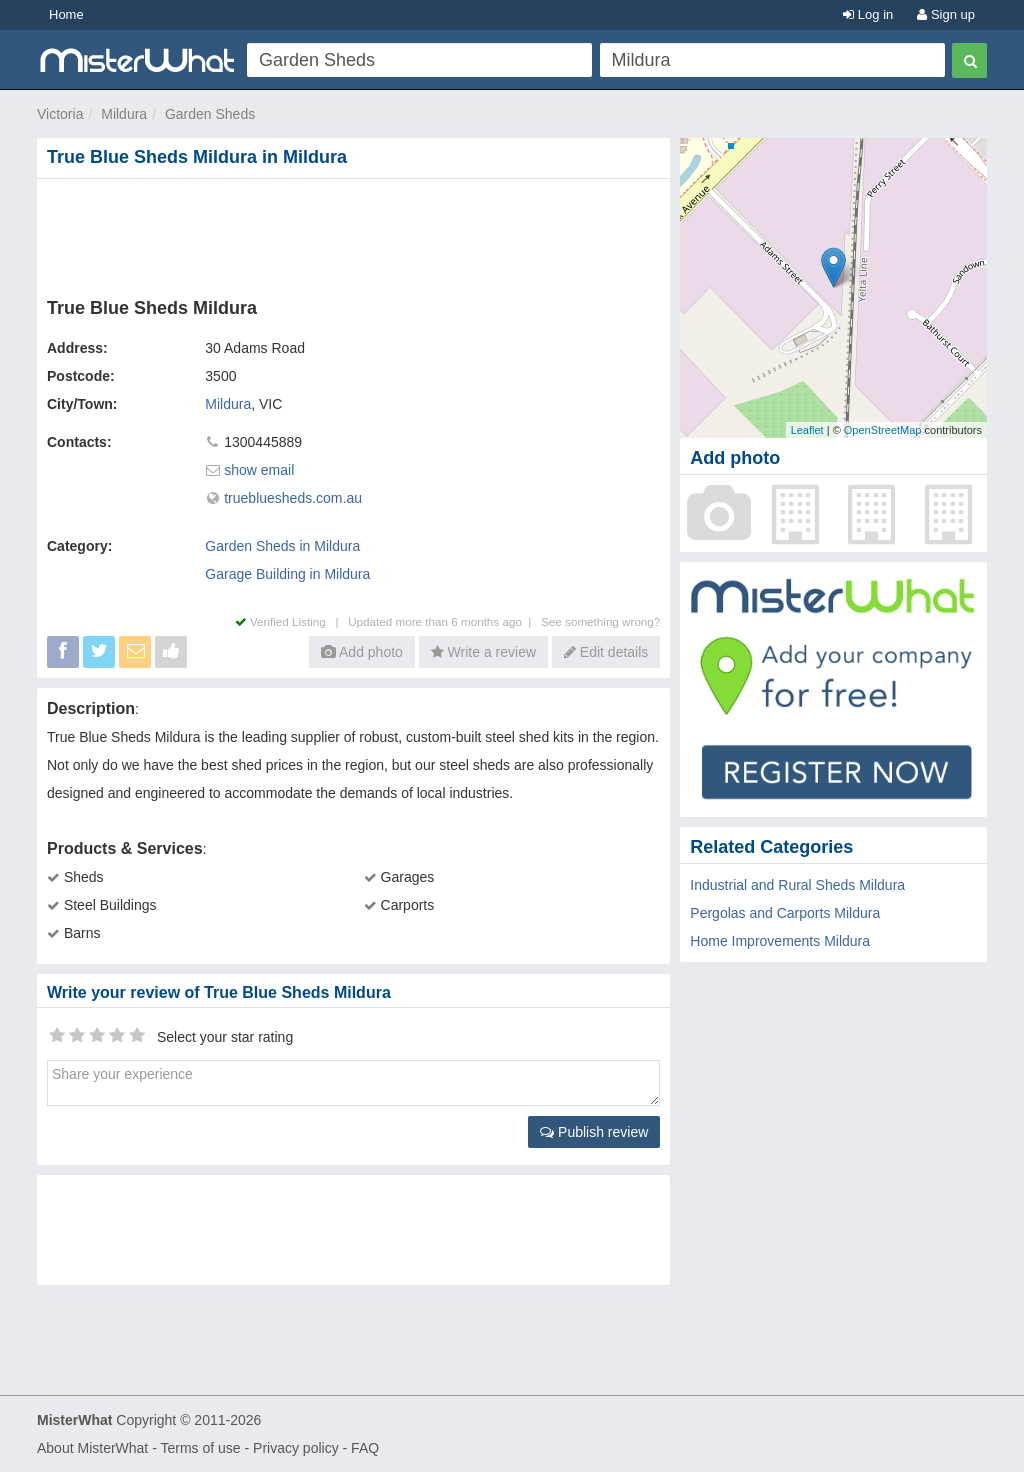 The image size is (1024, 1472). I want to click on Publish review, so click(594, 1132).